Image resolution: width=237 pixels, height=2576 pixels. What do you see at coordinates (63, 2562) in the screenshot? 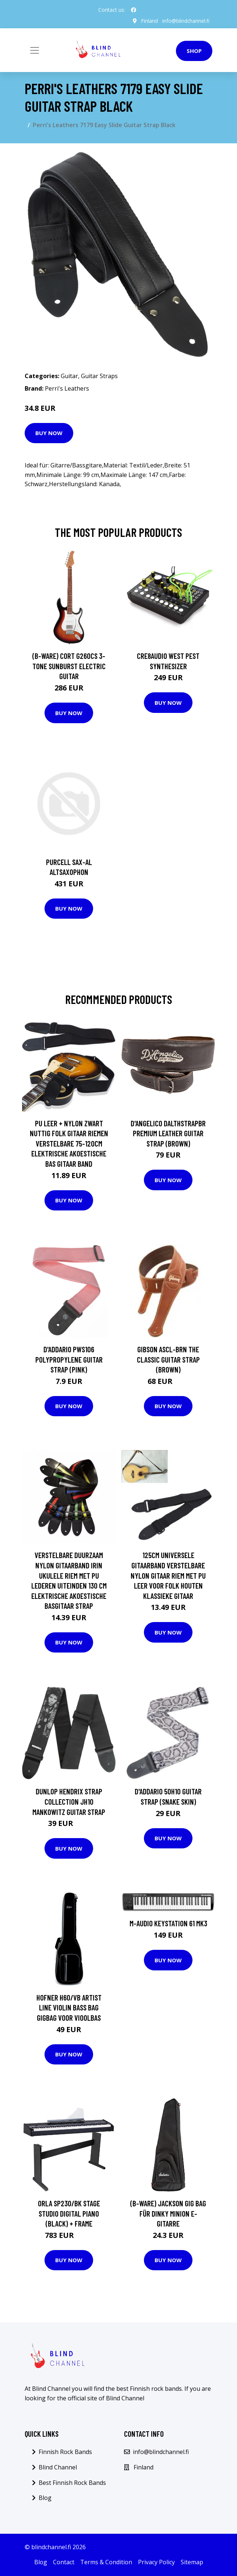
I see `Contact` at bounding box center [63, 2562].